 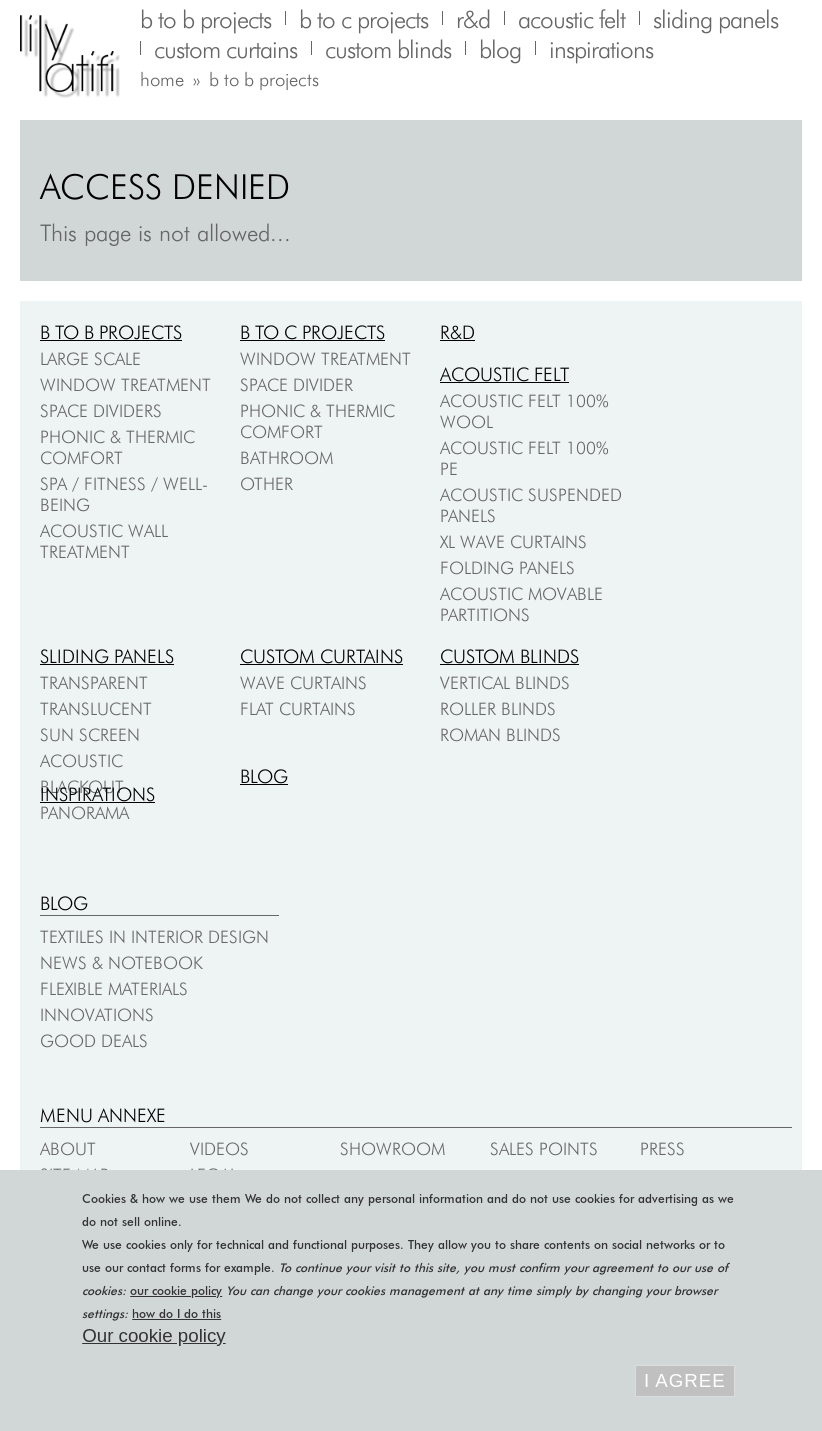 I want to click on Wave curtains, so click(x=303, y=682).